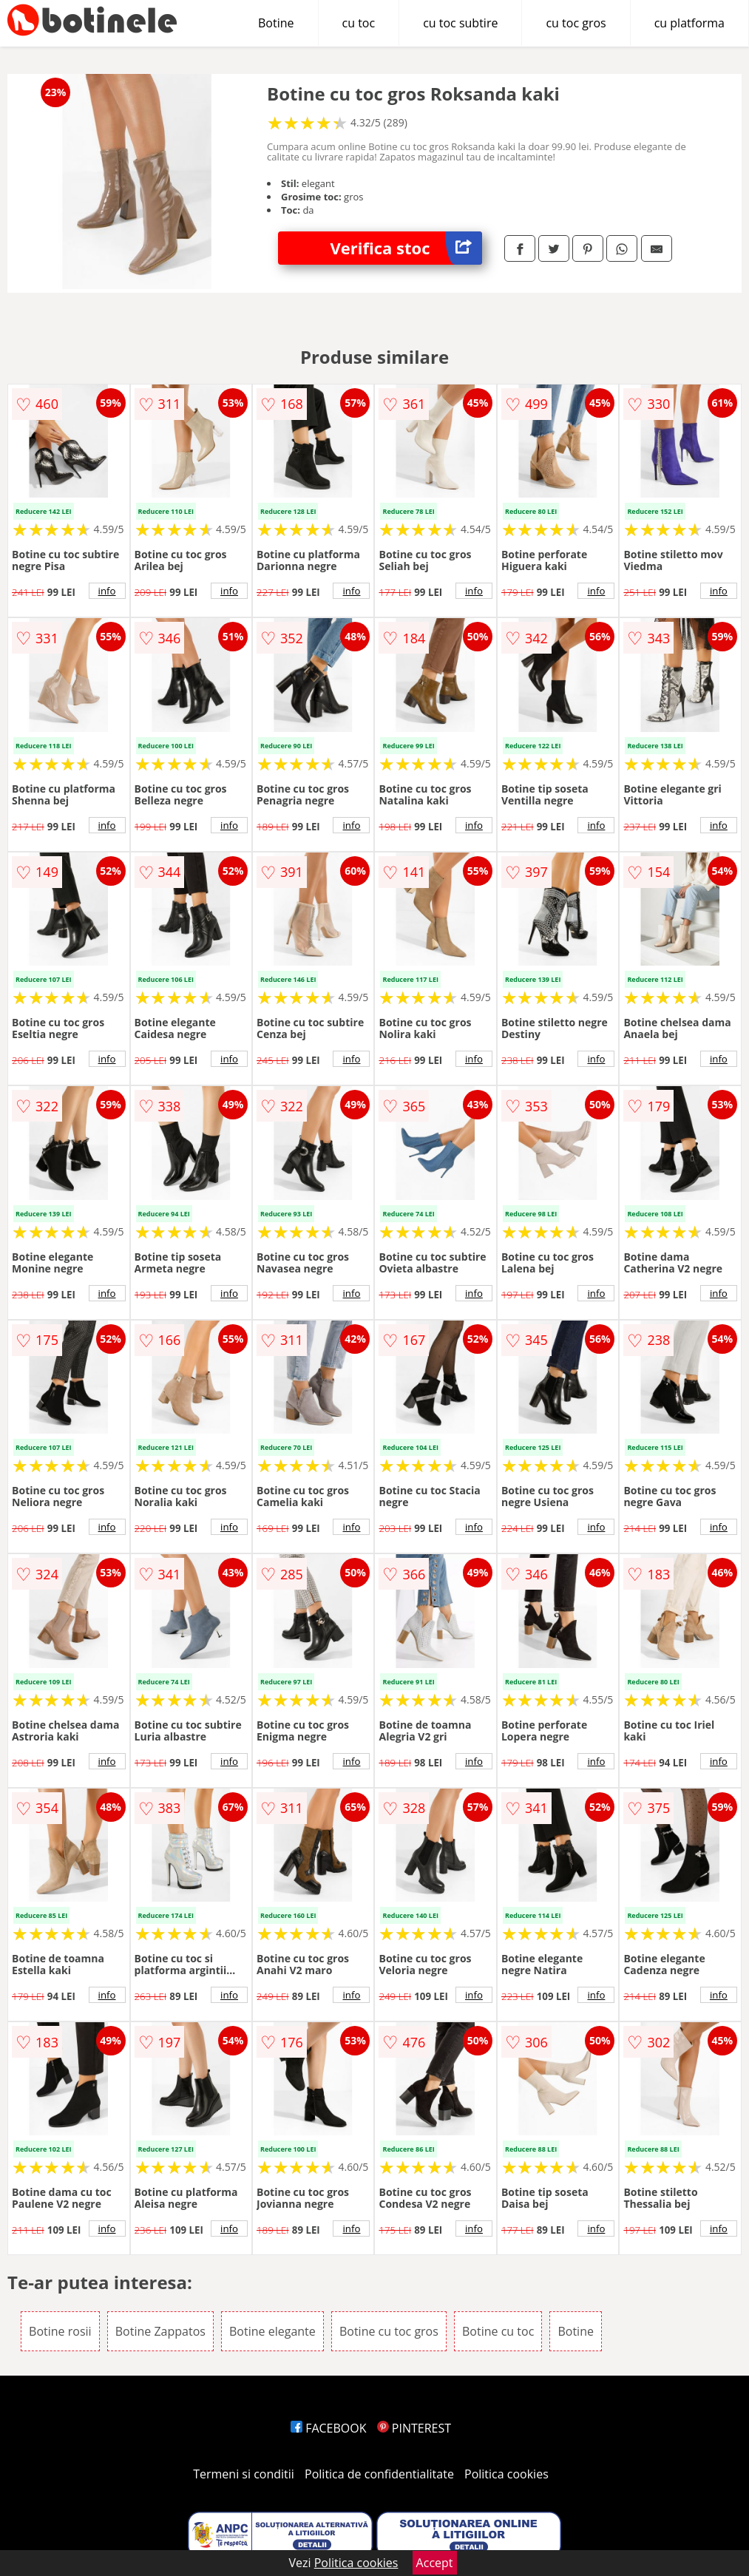 The image size is (749, 2576). Describe the element at coordinates (406, 248) in the screenshot. I see `Verifica stoc` at that location.